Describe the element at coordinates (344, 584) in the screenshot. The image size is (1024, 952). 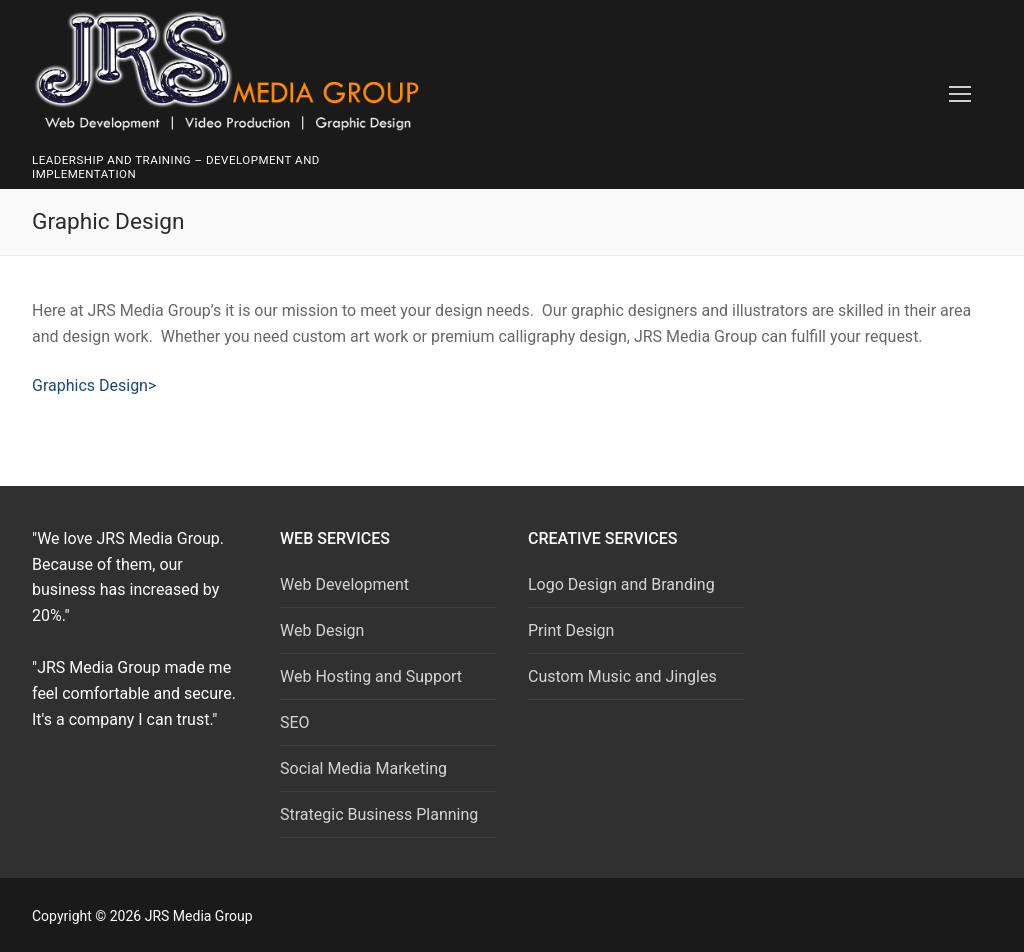
I see `Web Development` at that location.